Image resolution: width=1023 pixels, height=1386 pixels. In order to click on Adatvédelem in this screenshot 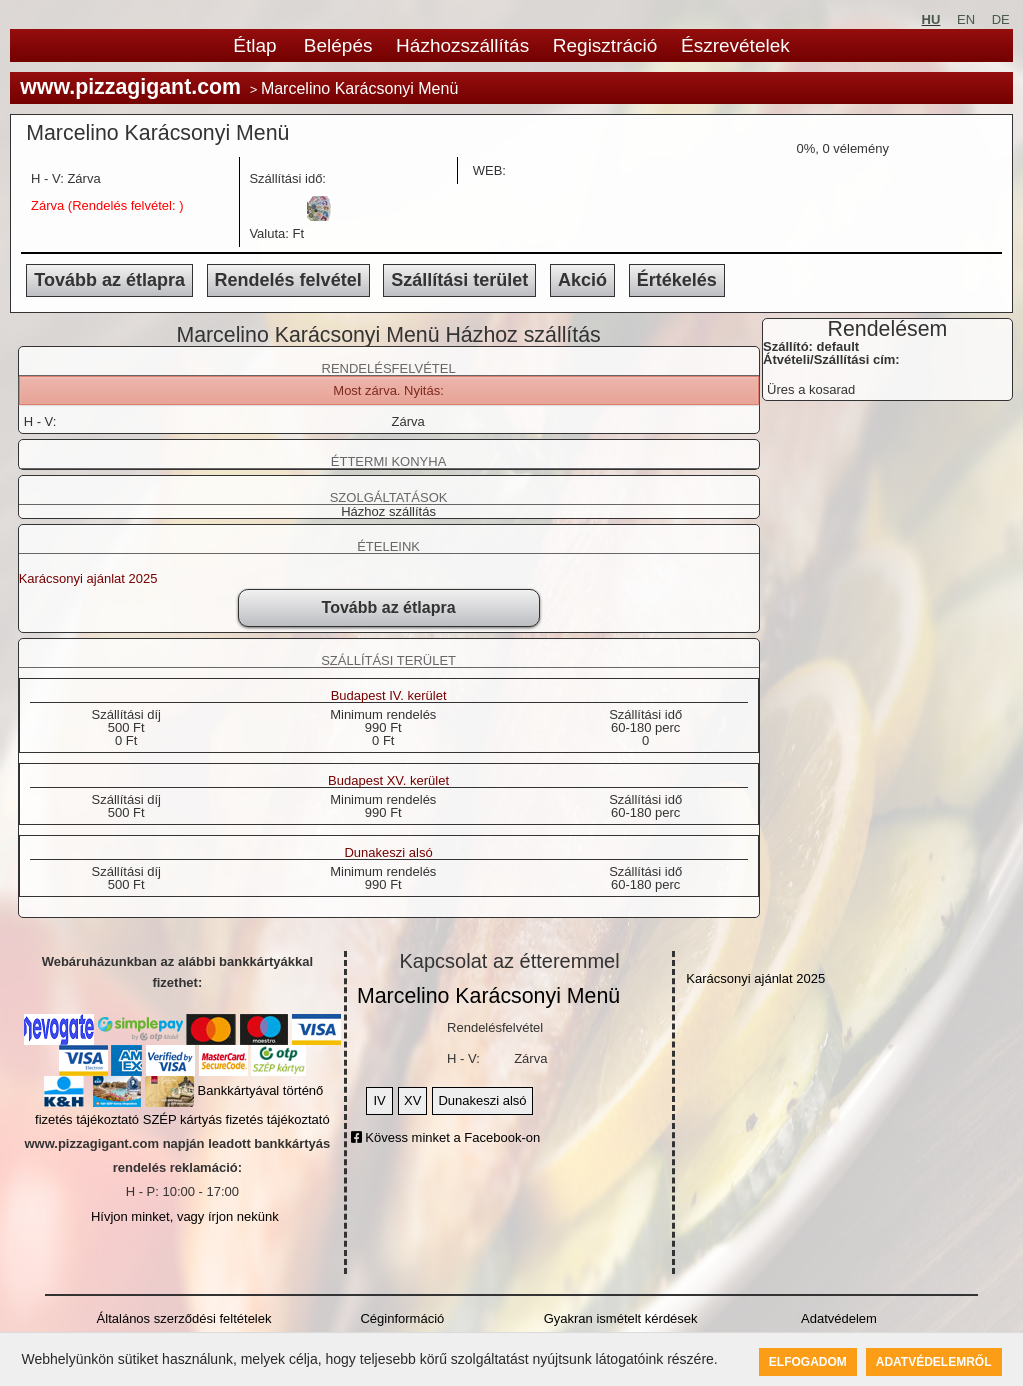, I will do `click(839, 1318)`.